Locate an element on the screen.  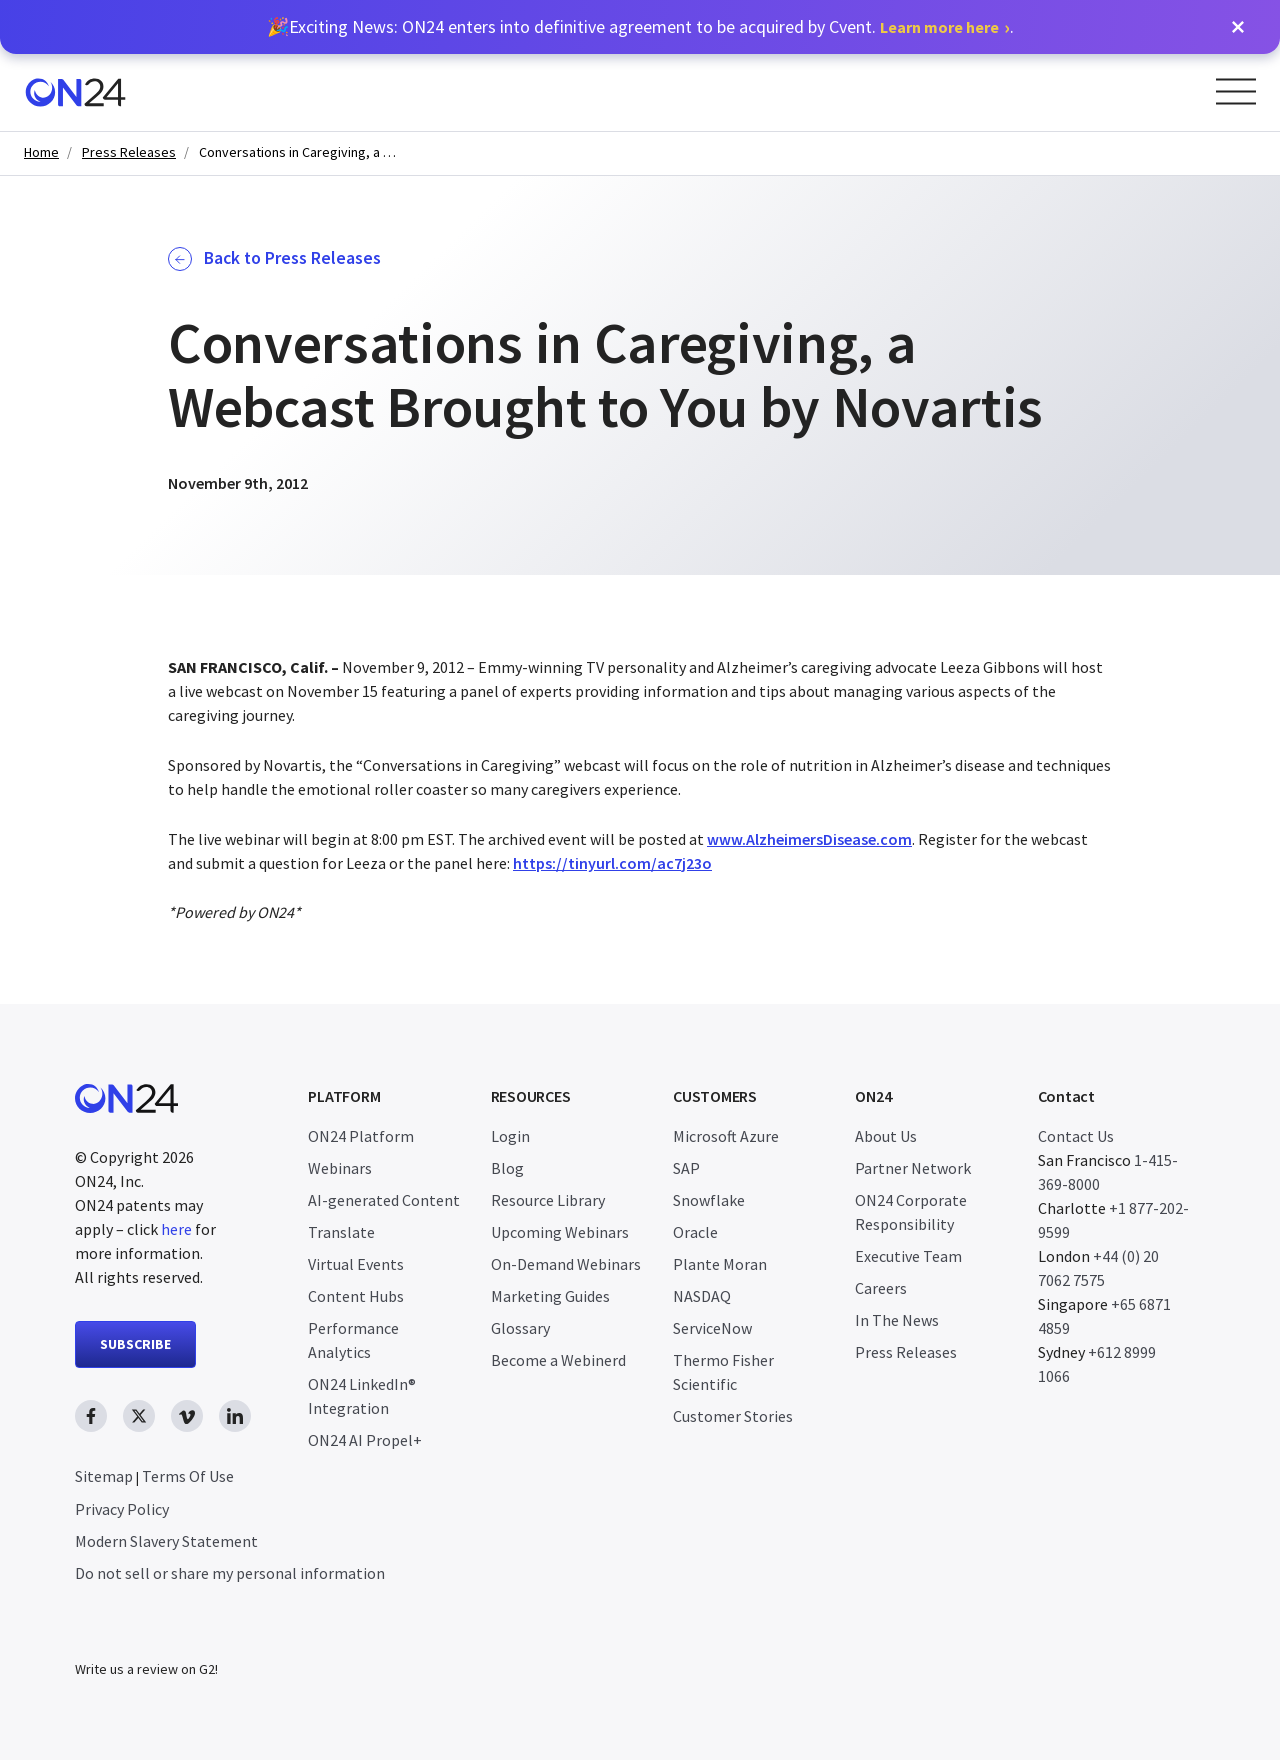
Learn more here is located at coordinates (939, 27).